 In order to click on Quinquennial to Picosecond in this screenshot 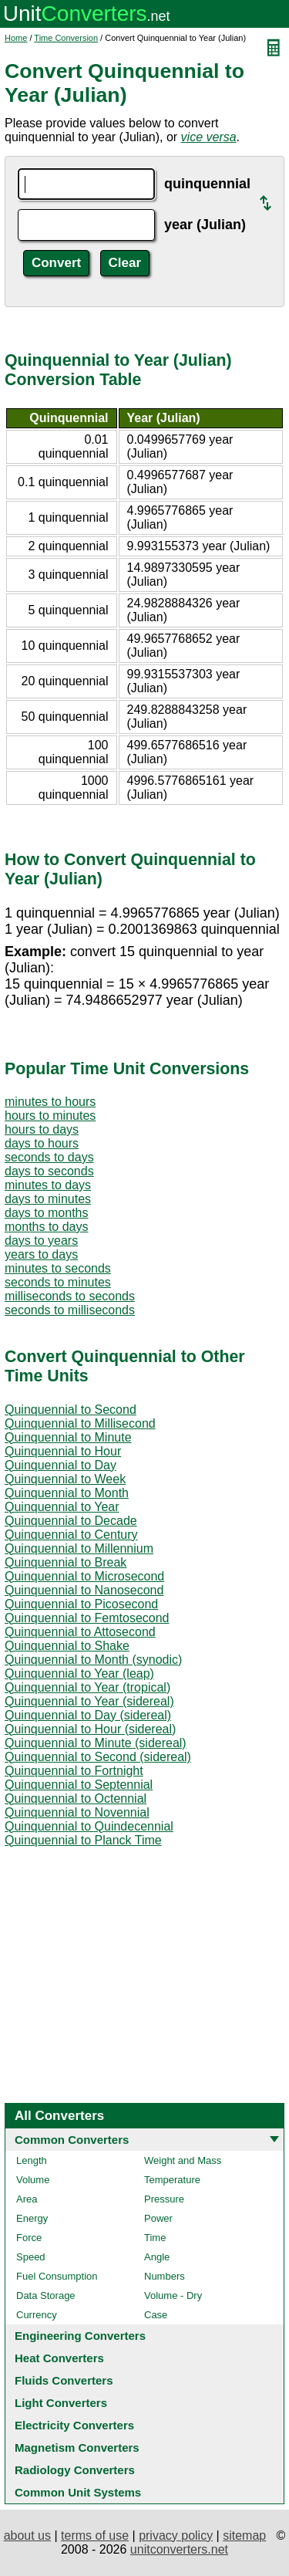, I will do `click(81, 1604)`.